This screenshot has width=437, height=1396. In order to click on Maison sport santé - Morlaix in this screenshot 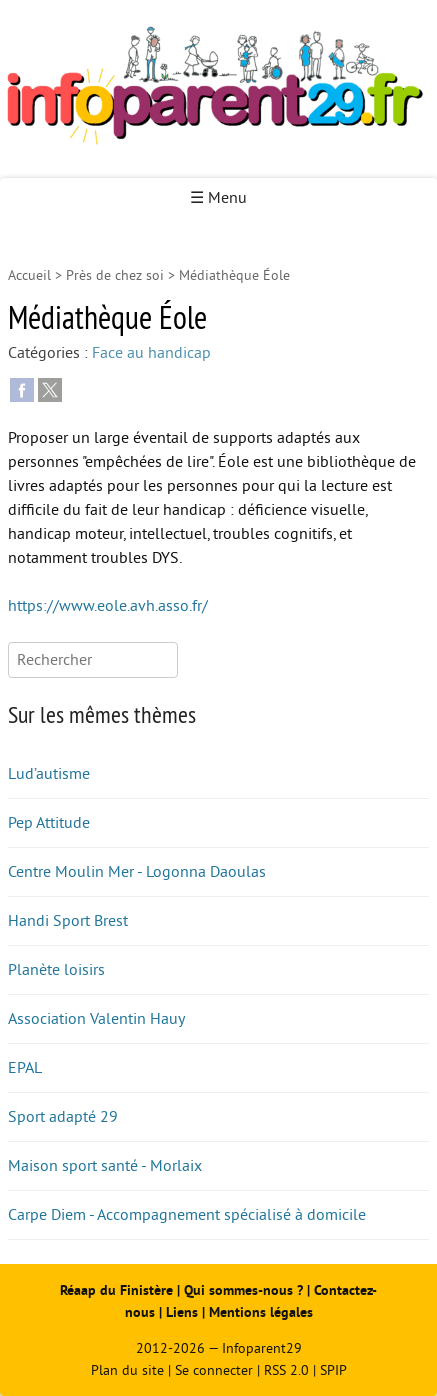, I will do `click(105, 1166)`.